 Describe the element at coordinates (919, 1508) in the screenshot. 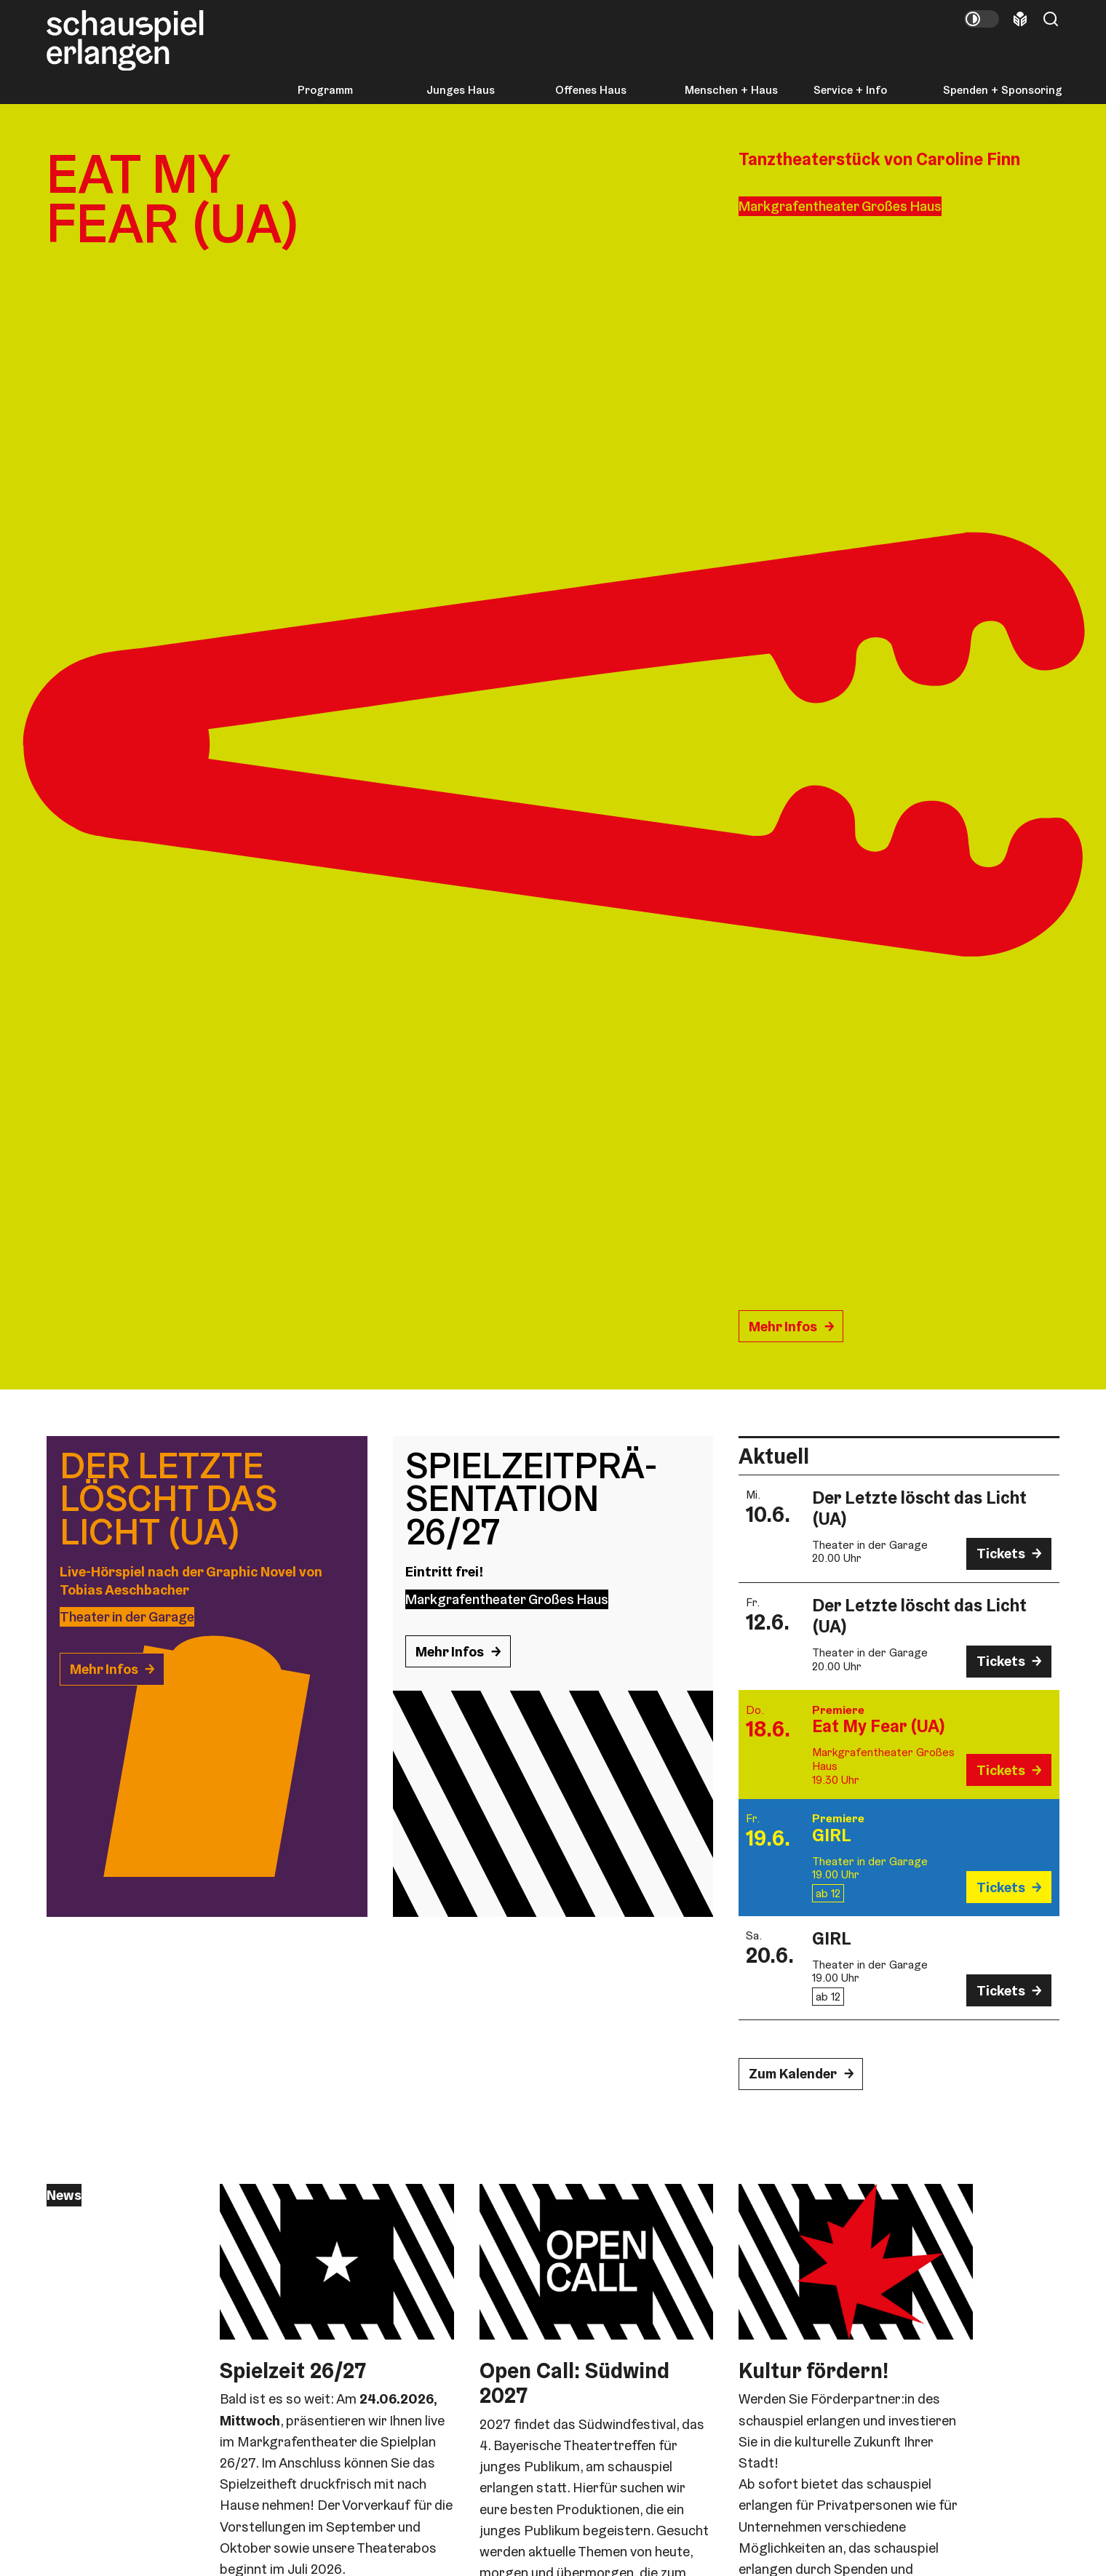

I see `Der Letzte löscht das Licht (UA)` at that location.